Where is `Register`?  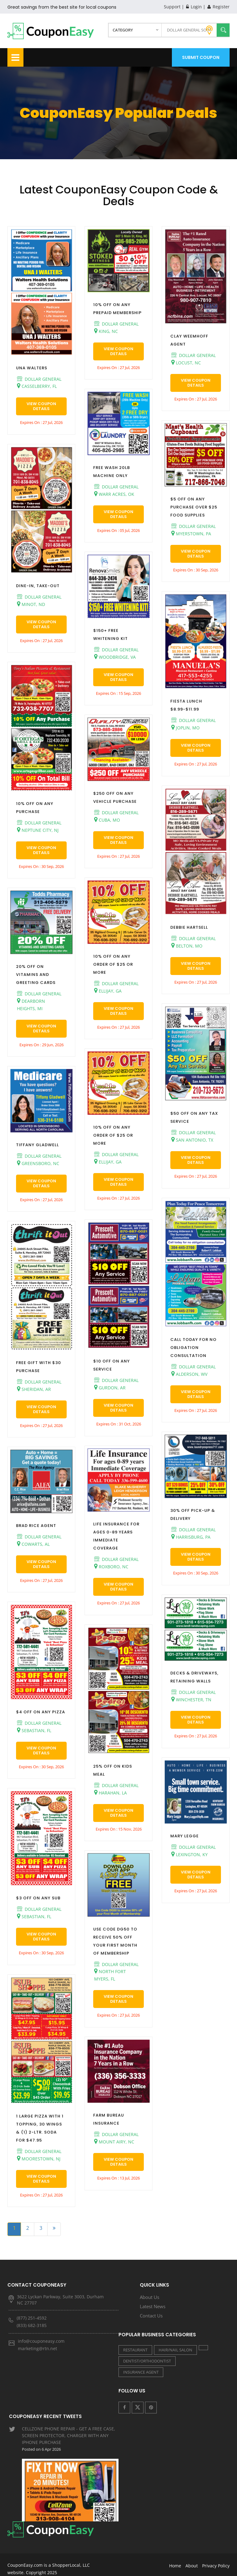
Register is located at coordinates (218, 7).